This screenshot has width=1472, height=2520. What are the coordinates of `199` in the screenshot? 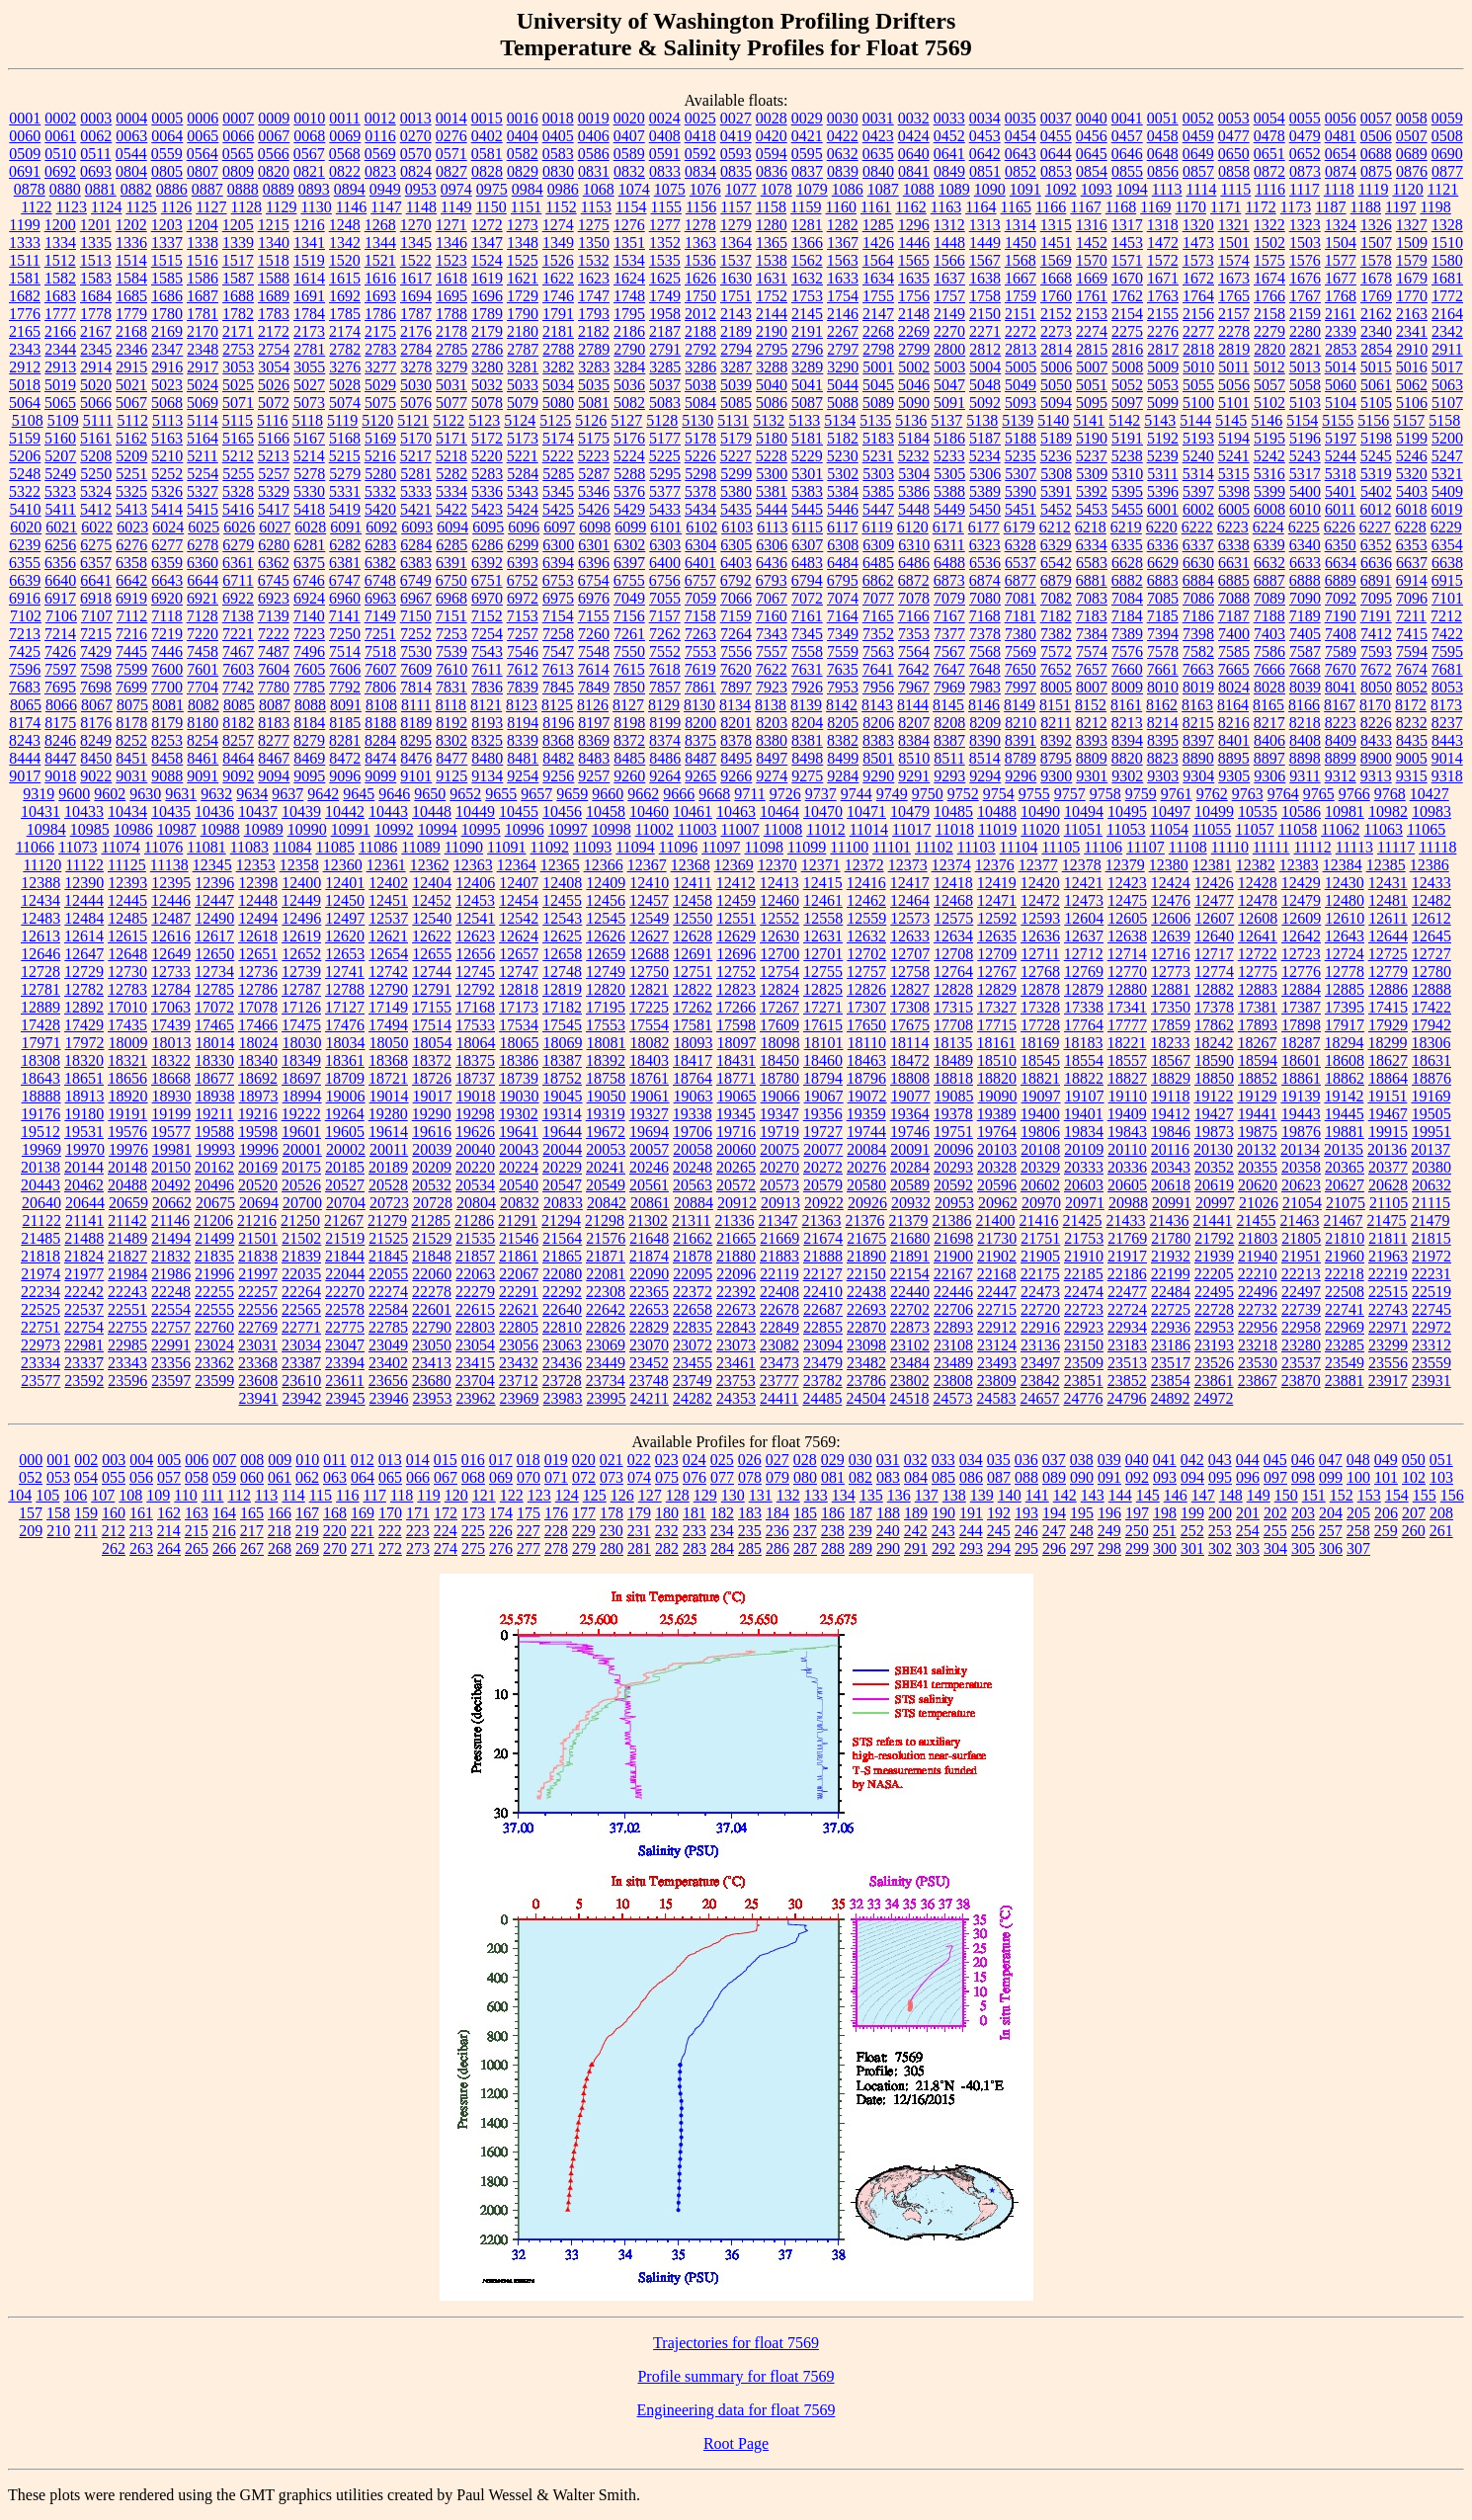 It's located at (1192, 1512).